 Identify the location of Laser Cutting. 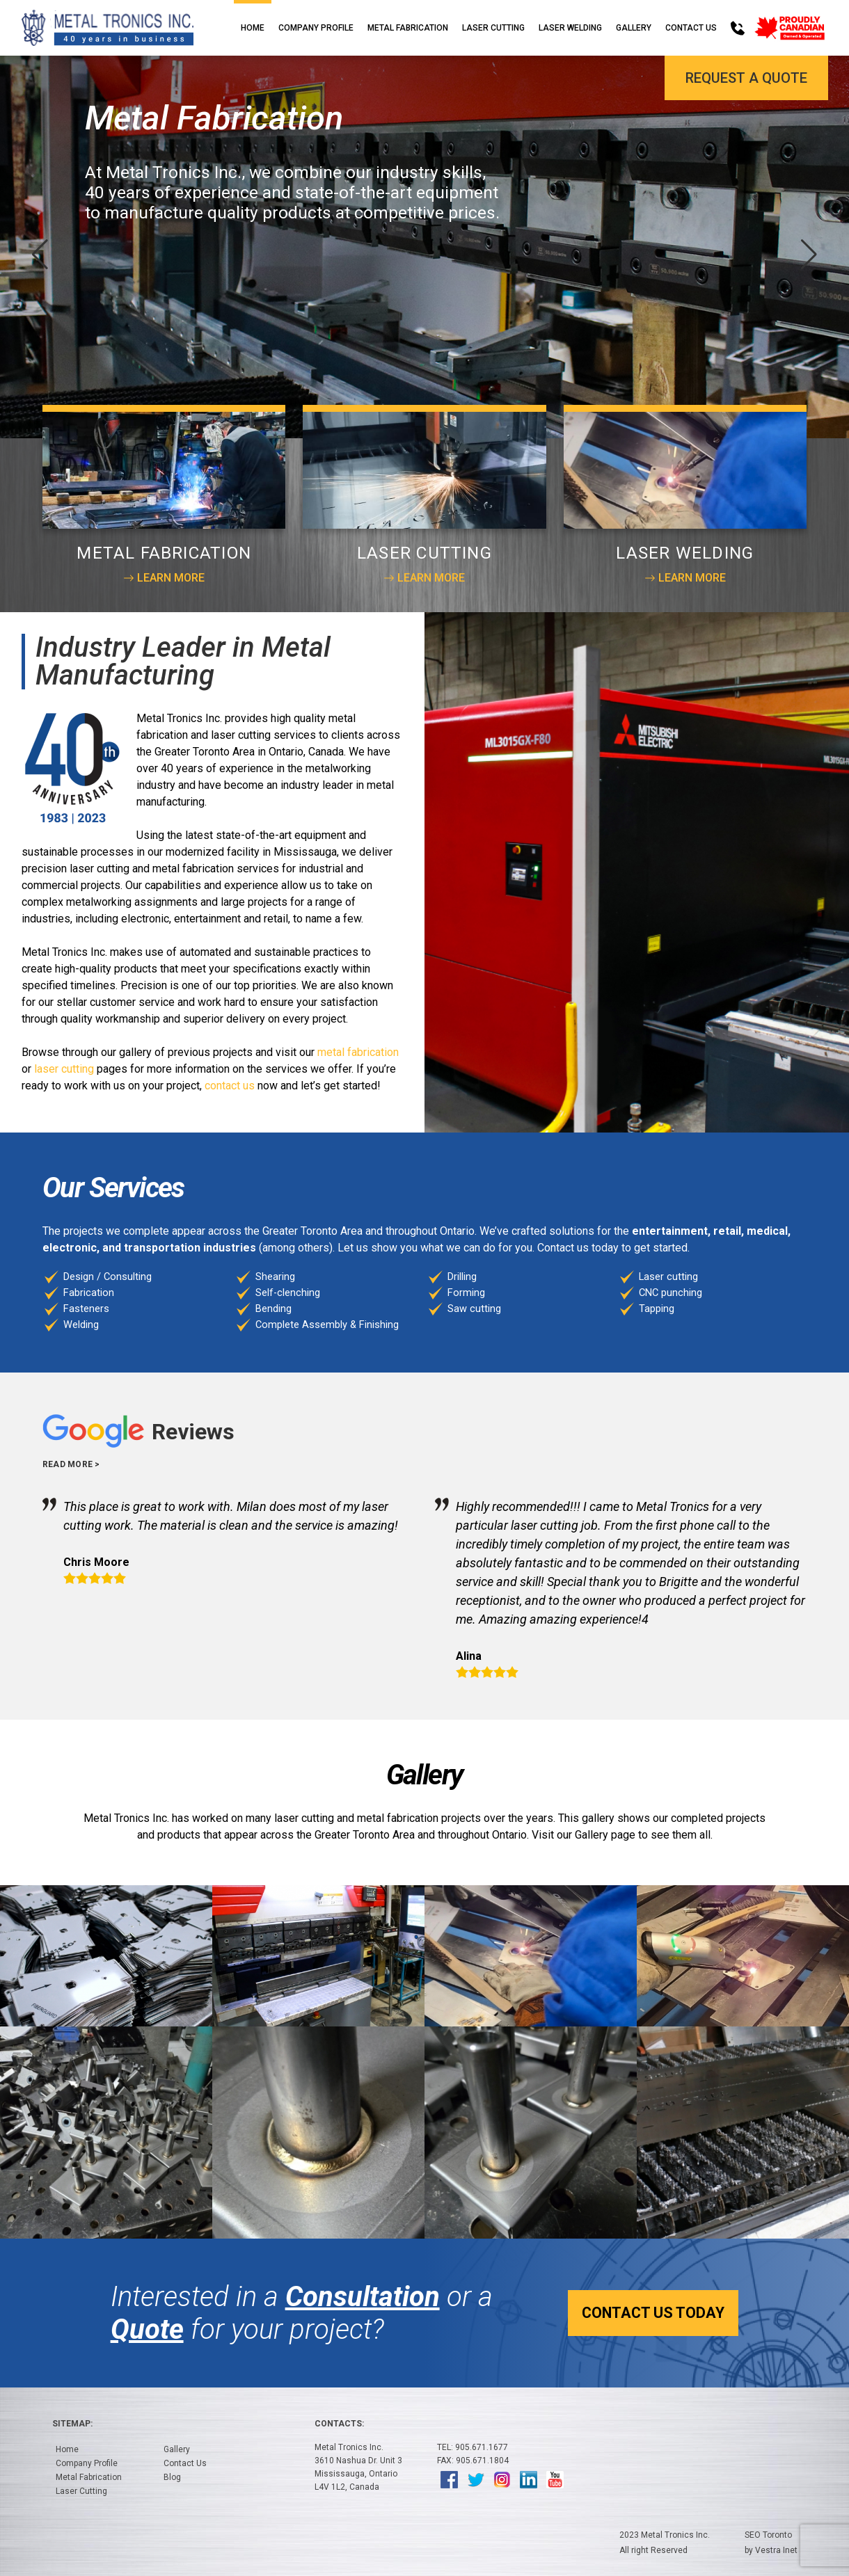
(493, 28).